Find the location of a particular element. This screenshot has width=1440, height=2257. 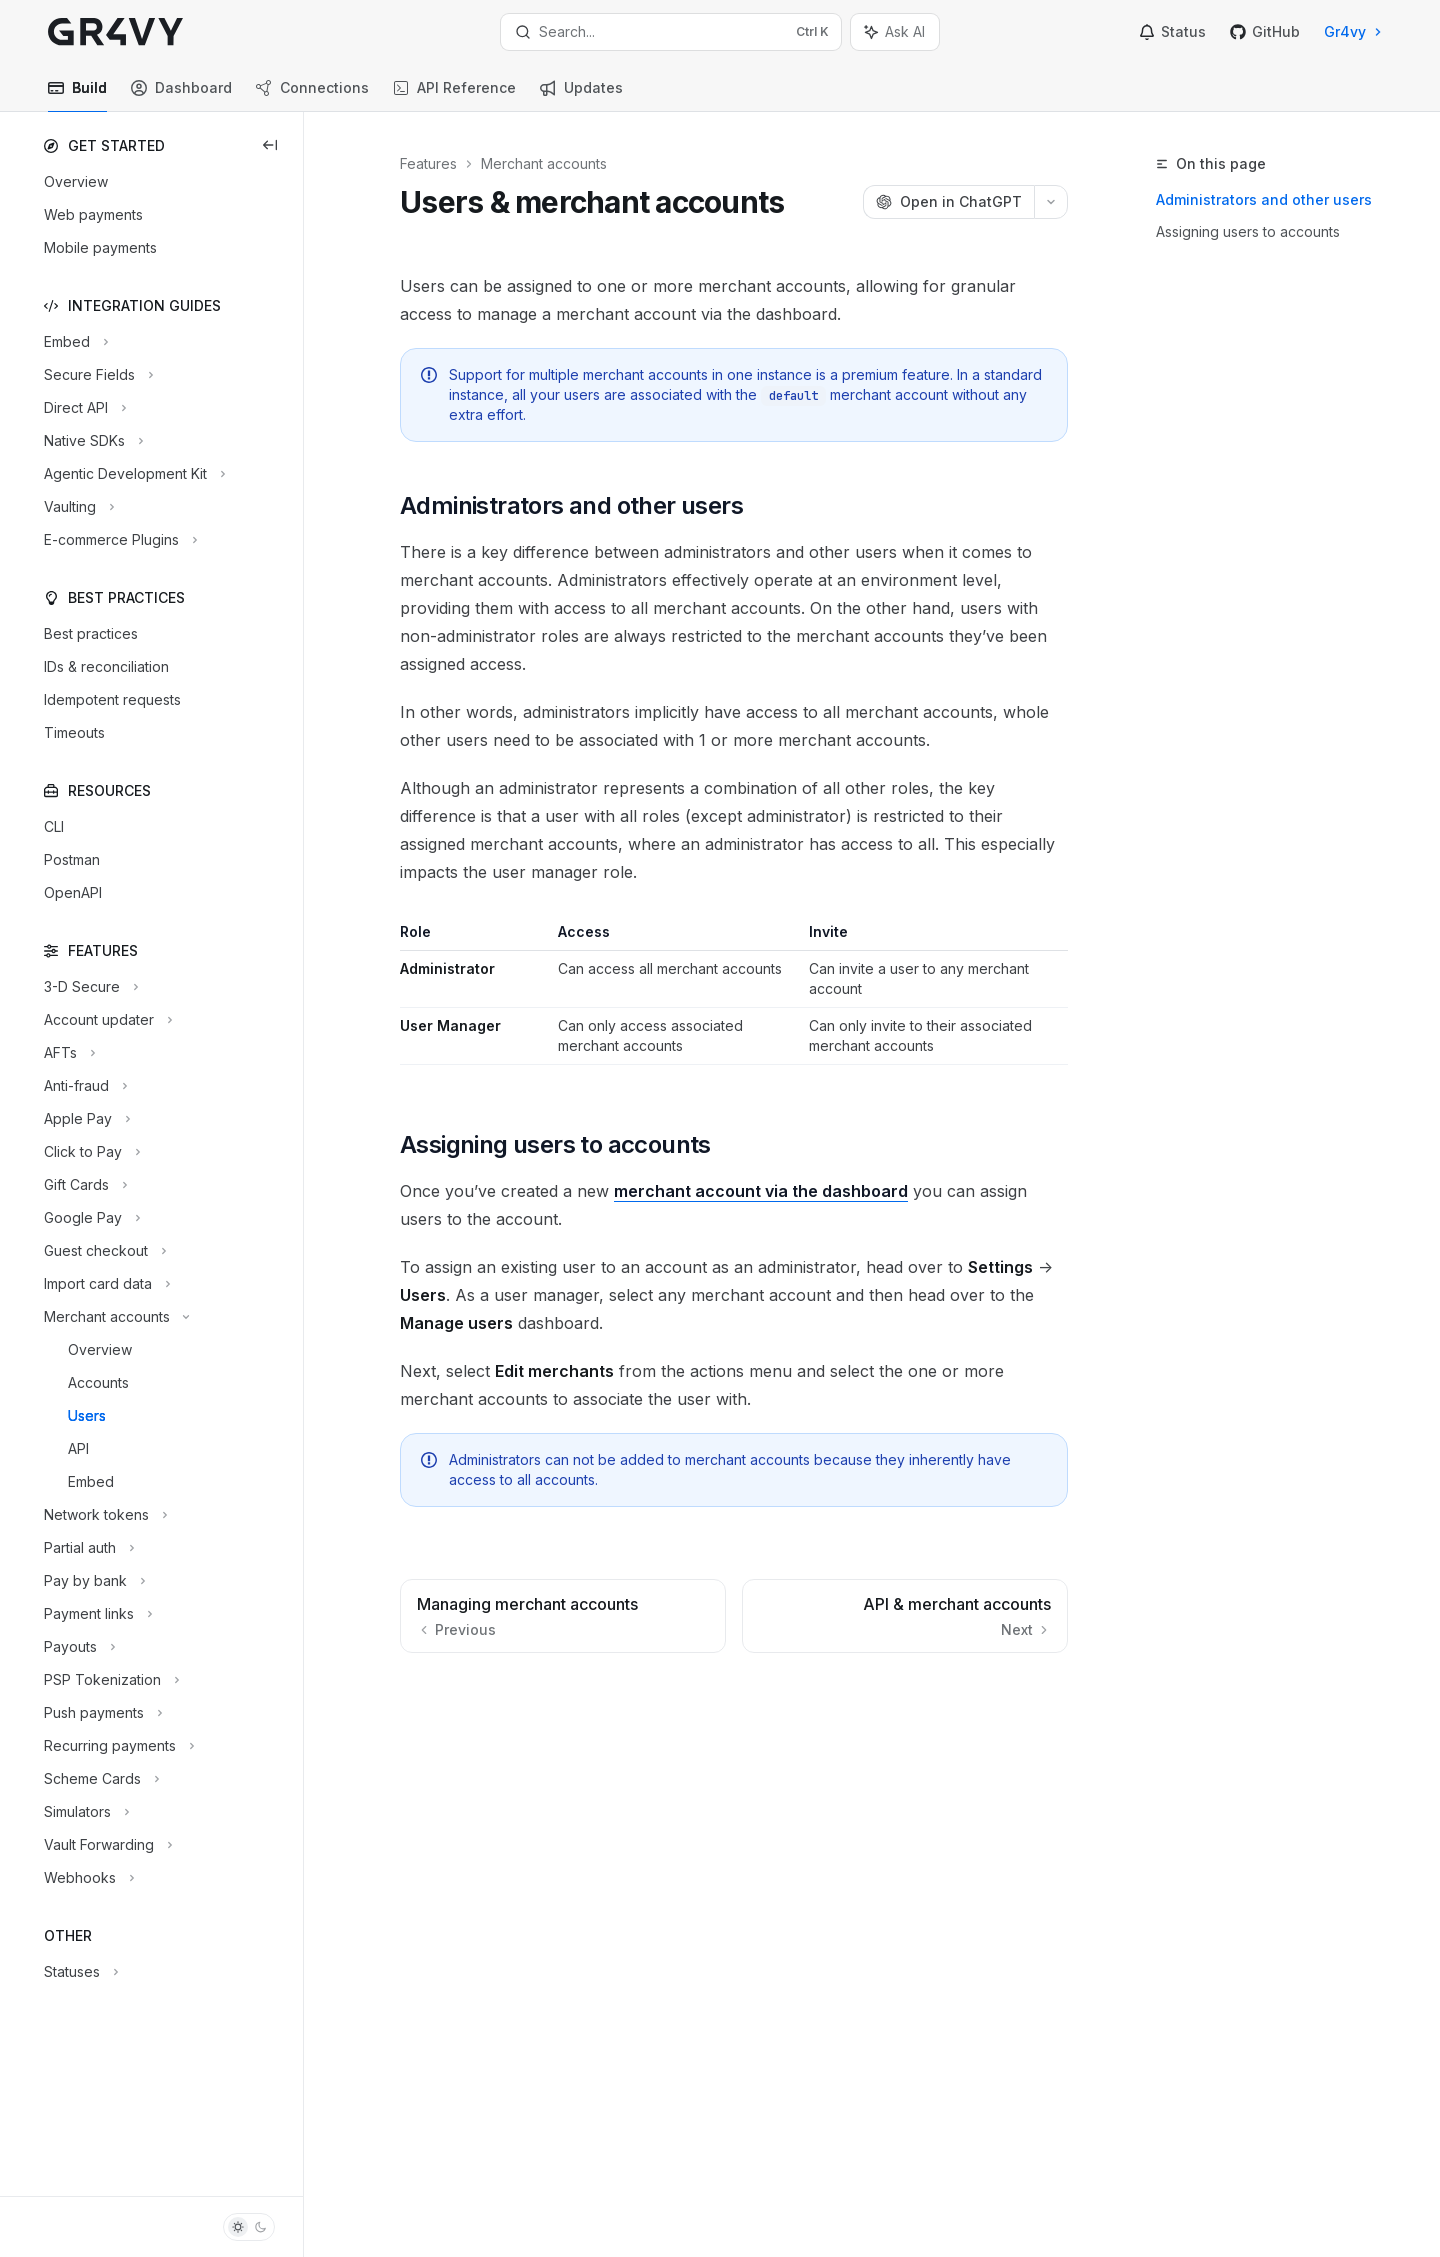

[Toggle Partial auth section] is located at coordinates (87, 1548).